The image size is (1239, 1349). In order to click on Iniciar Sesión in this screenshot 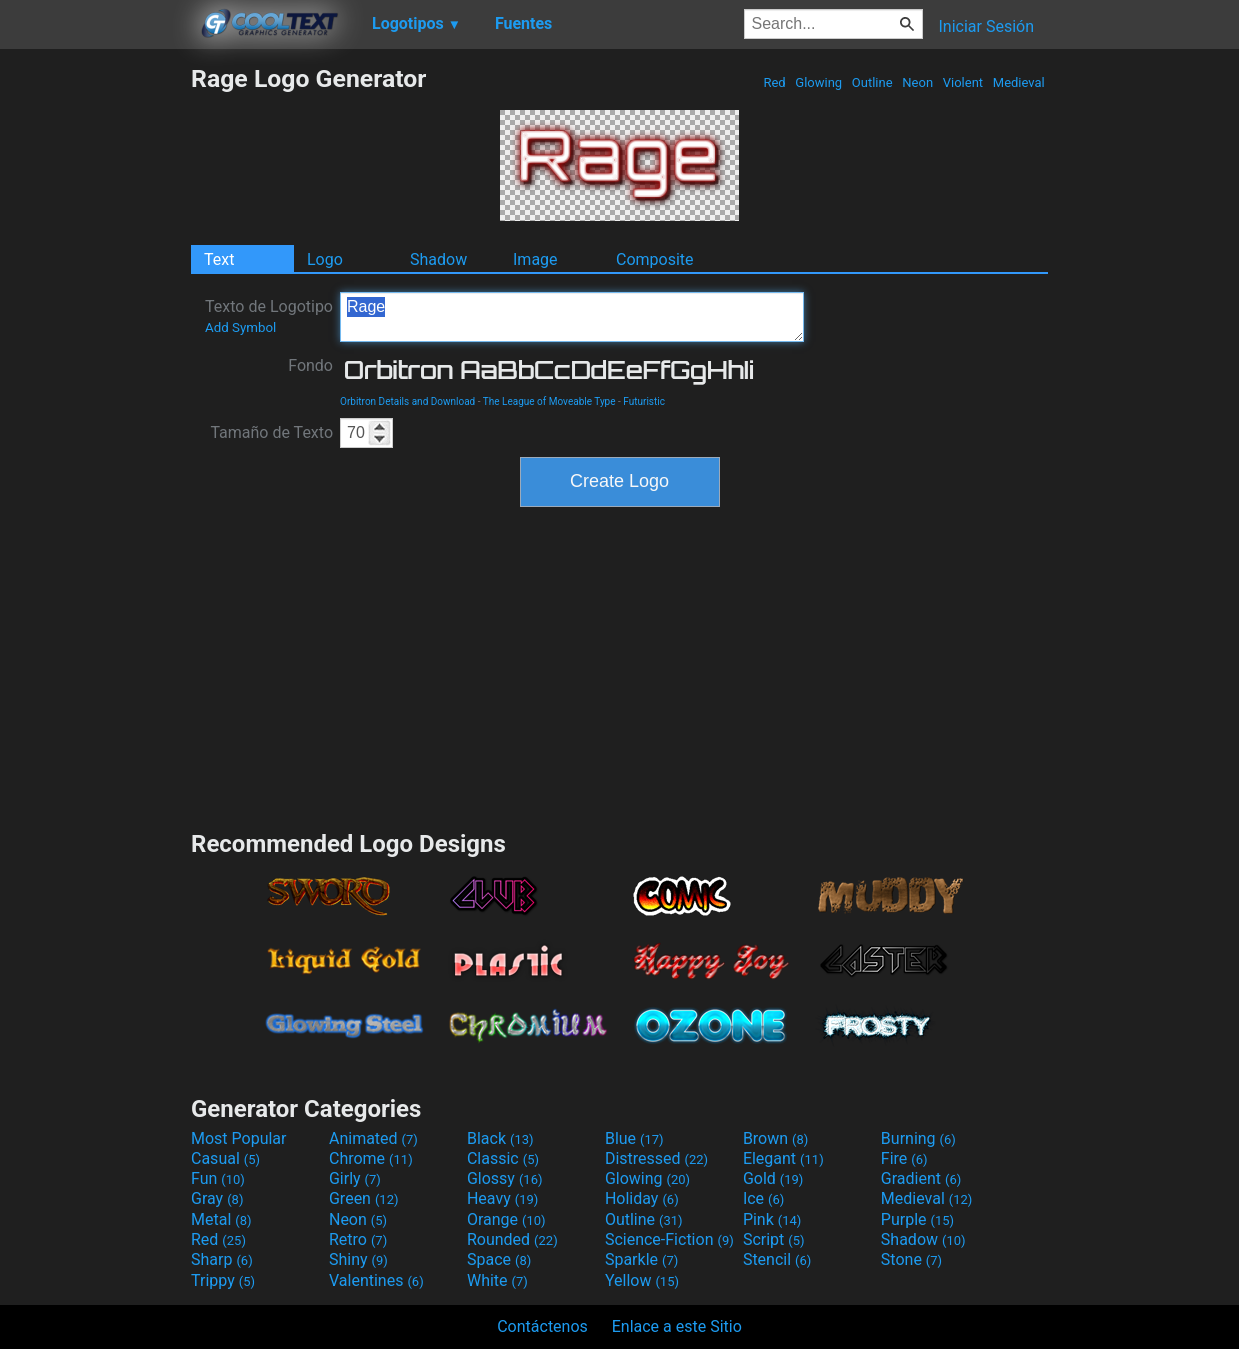, I will do `click(986, 26)`.